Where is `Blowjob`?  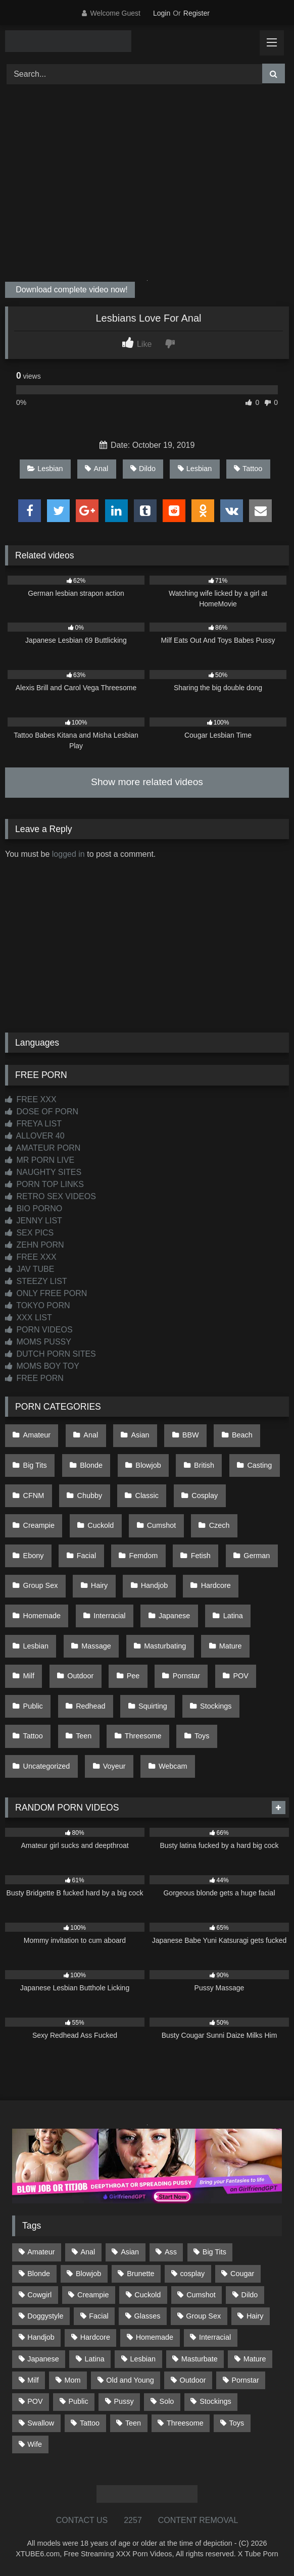 Blowjob is located at coordinates (148, 1465).